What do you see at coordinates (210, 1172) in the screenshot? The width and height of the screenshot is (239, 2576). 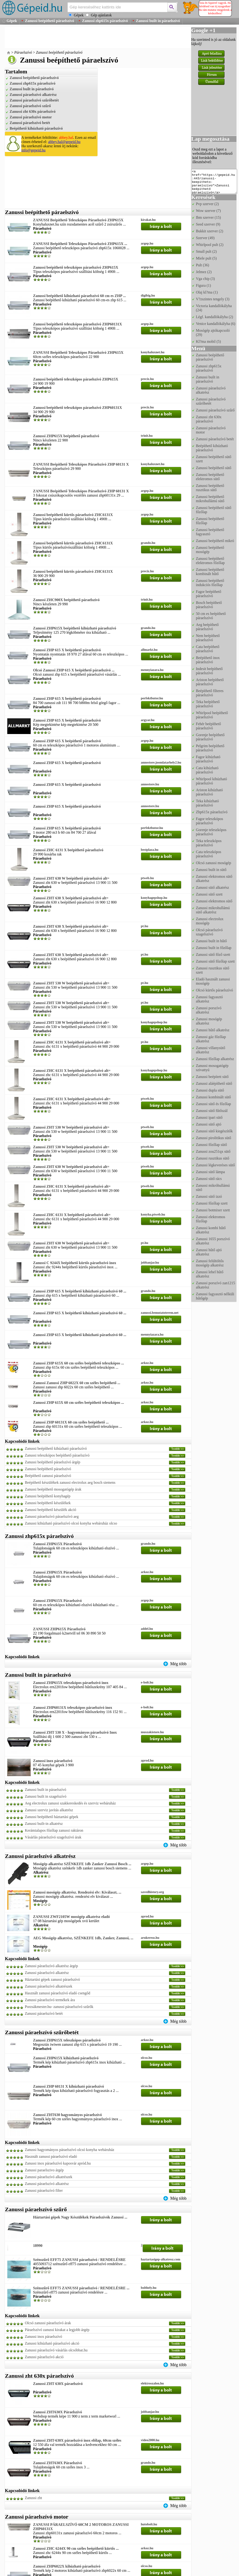 I see `Zanussi sütő lámpa` at bounding box center [210, 1172].